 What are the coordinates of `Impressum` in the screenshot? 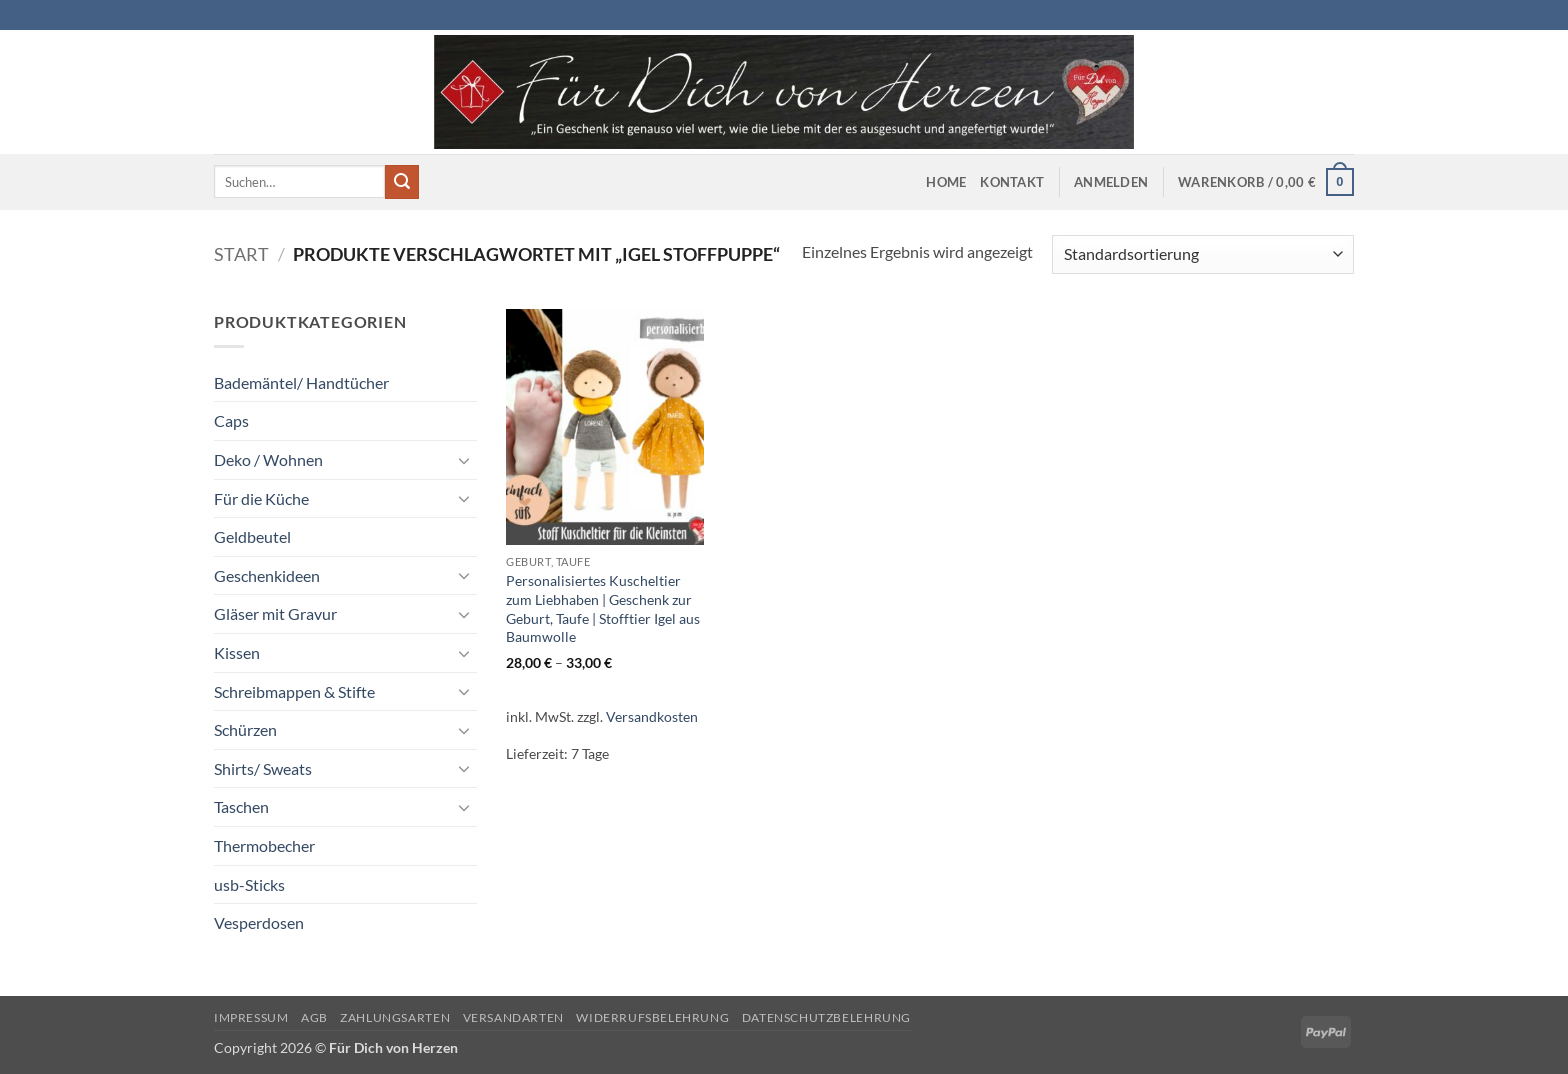 It's located at (251, 1017).